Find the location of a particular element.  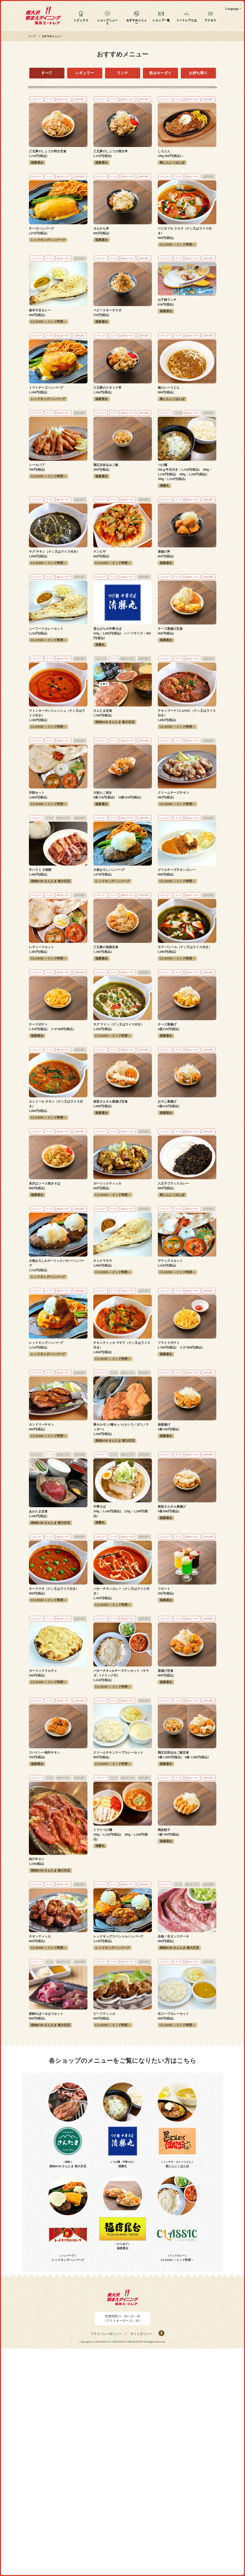

アクセス is located at coordinates (210, 15).